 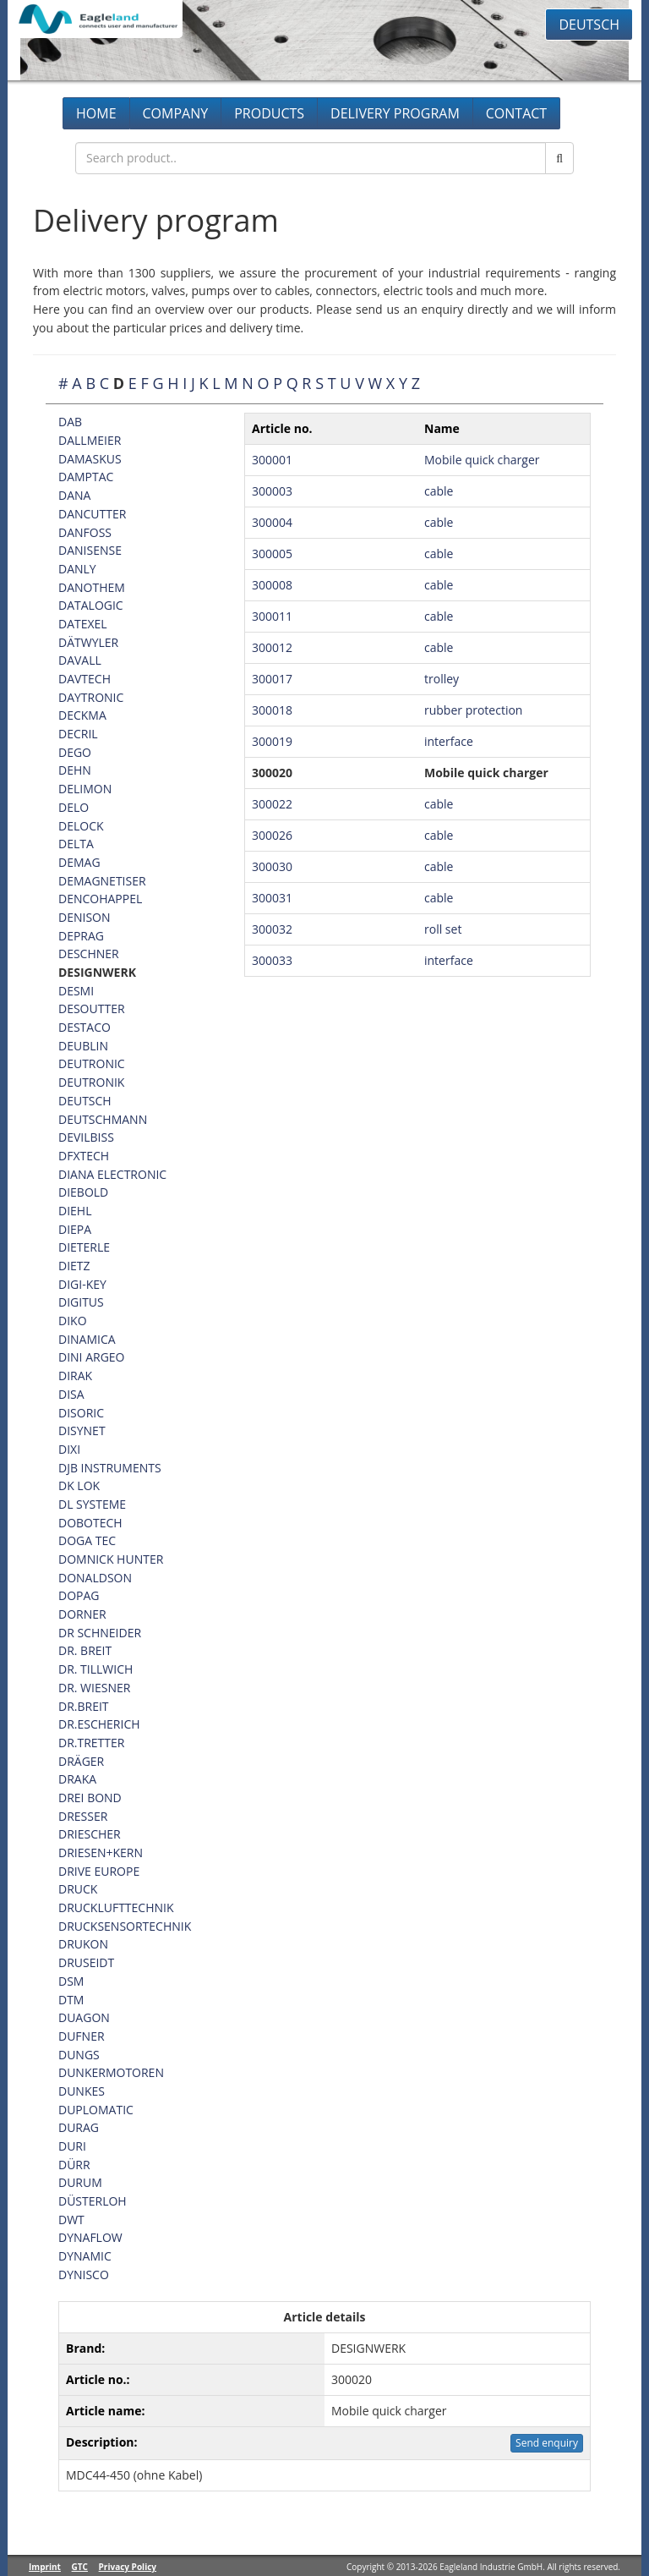 I want to click on DJB INSTRUMENTS, so click(x=109, y=1468).